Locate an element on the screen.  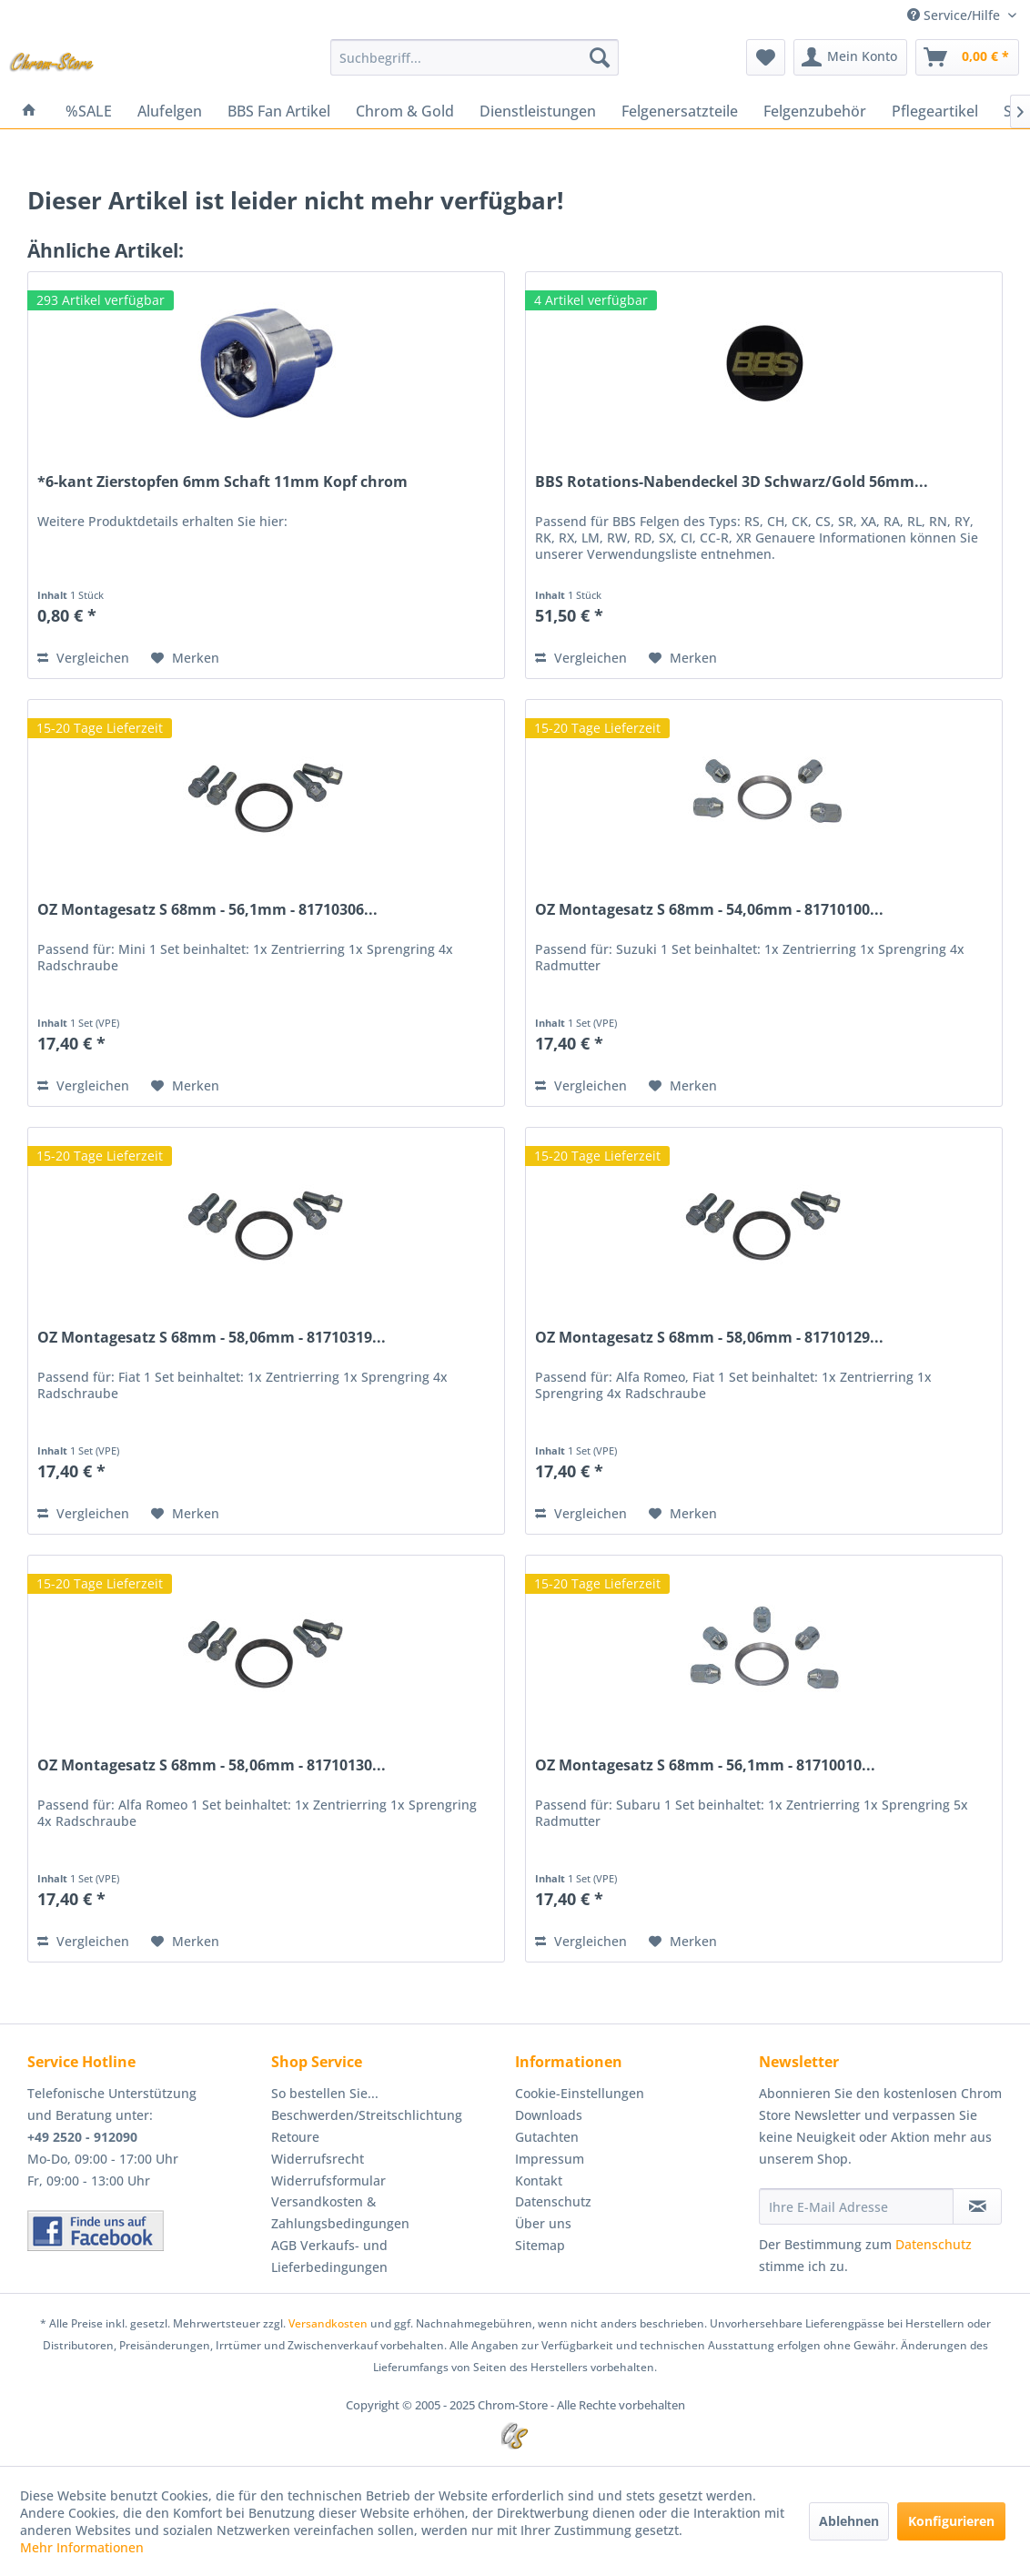
[Warenkorb] is located at coordinates (967, 57).